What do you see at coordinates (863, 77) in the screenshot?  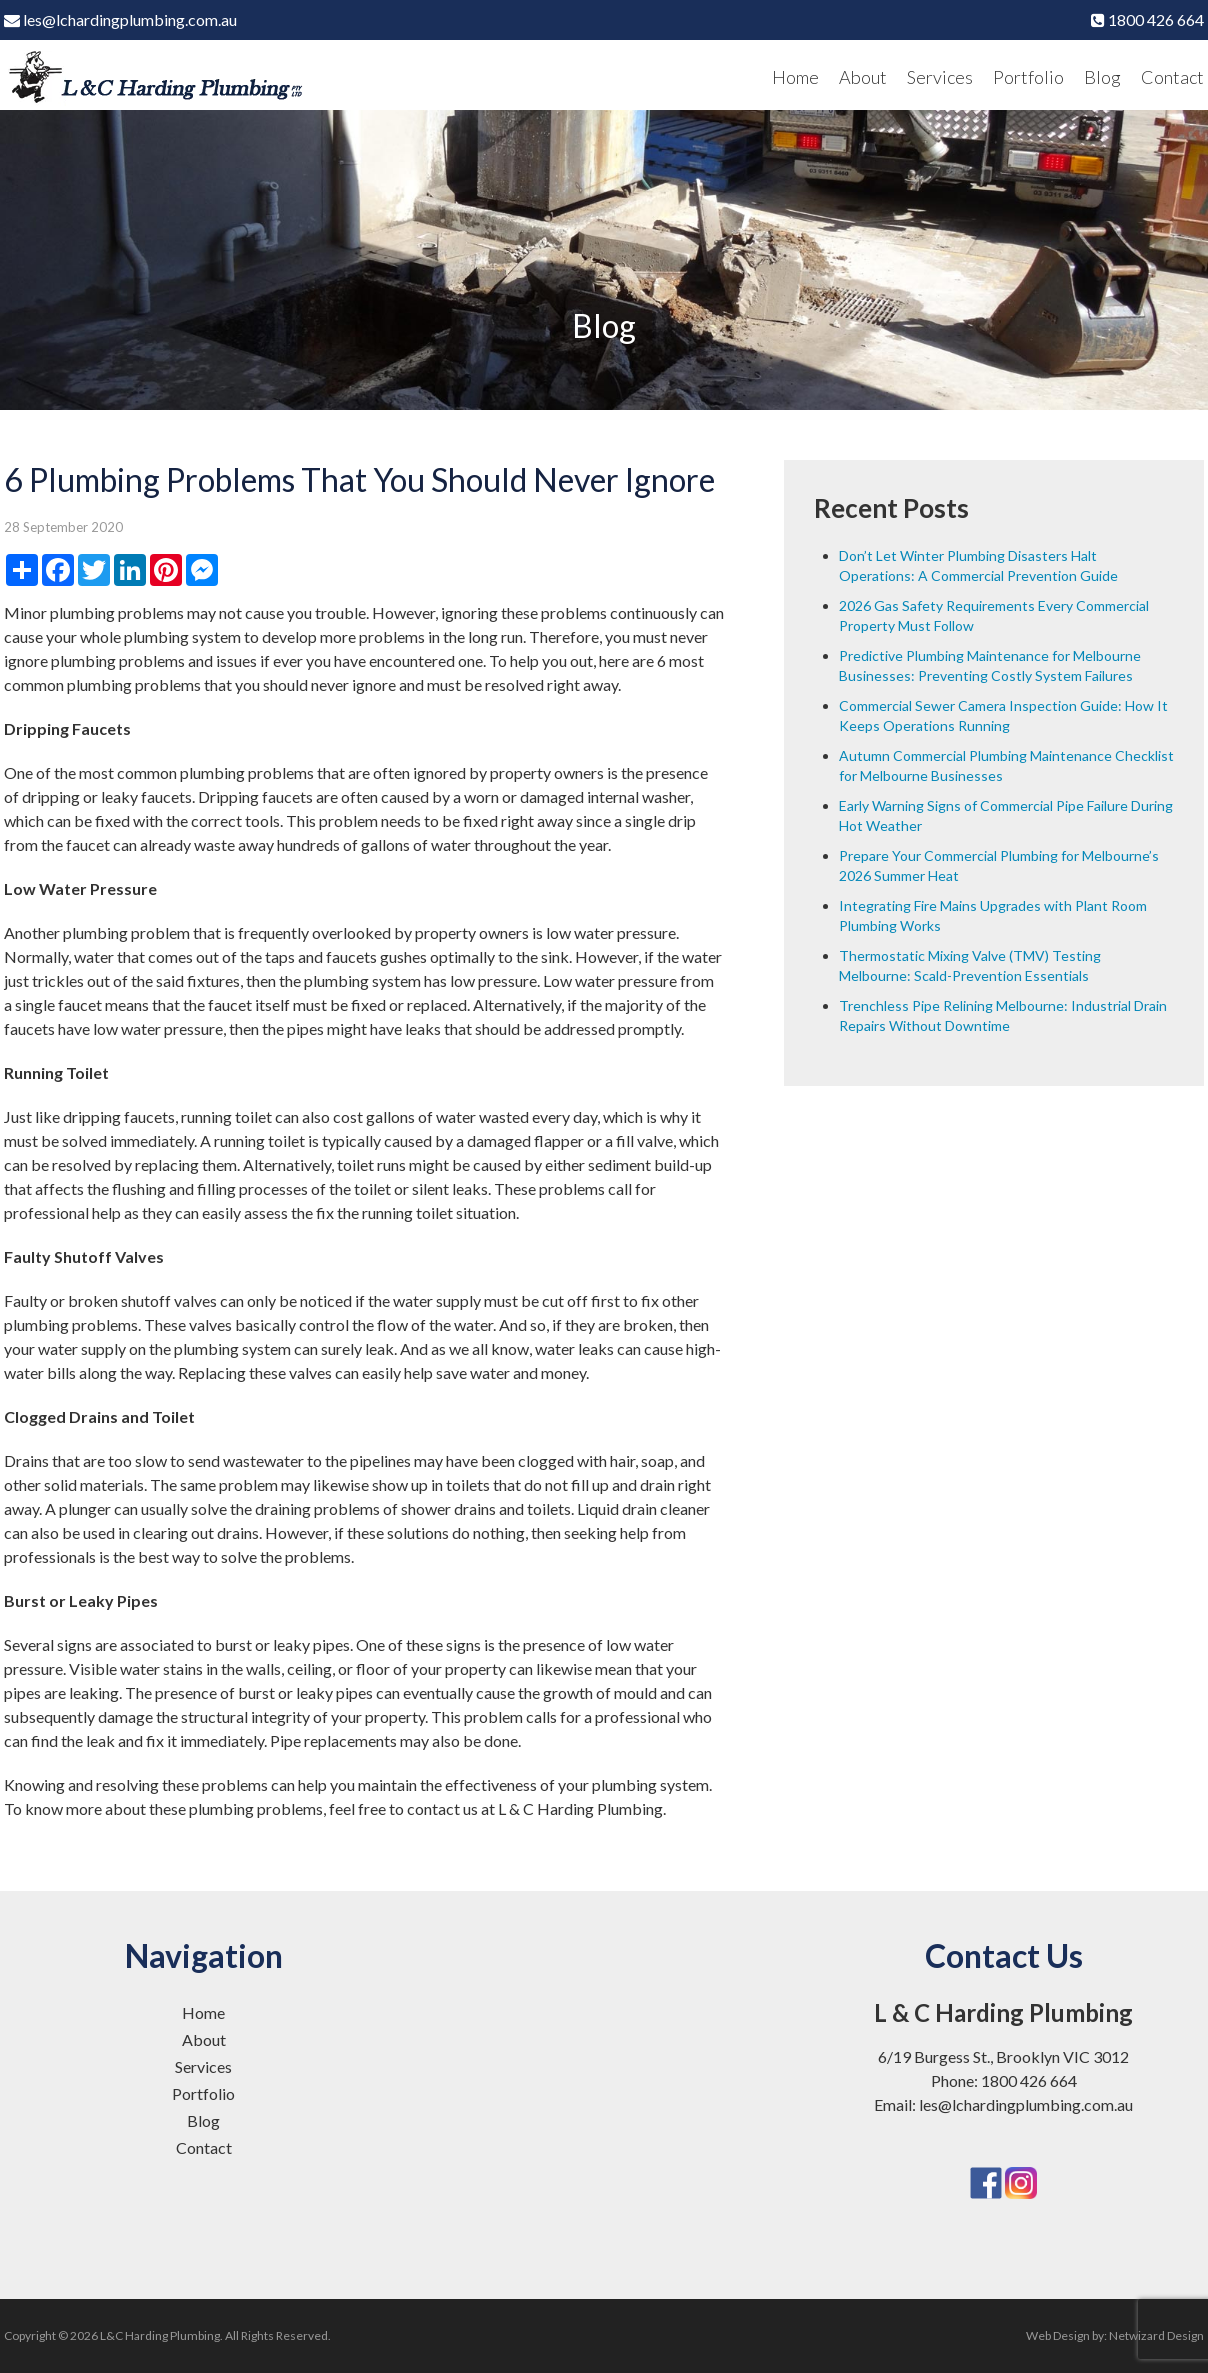 I see `About` at bounding box center [863, 77].